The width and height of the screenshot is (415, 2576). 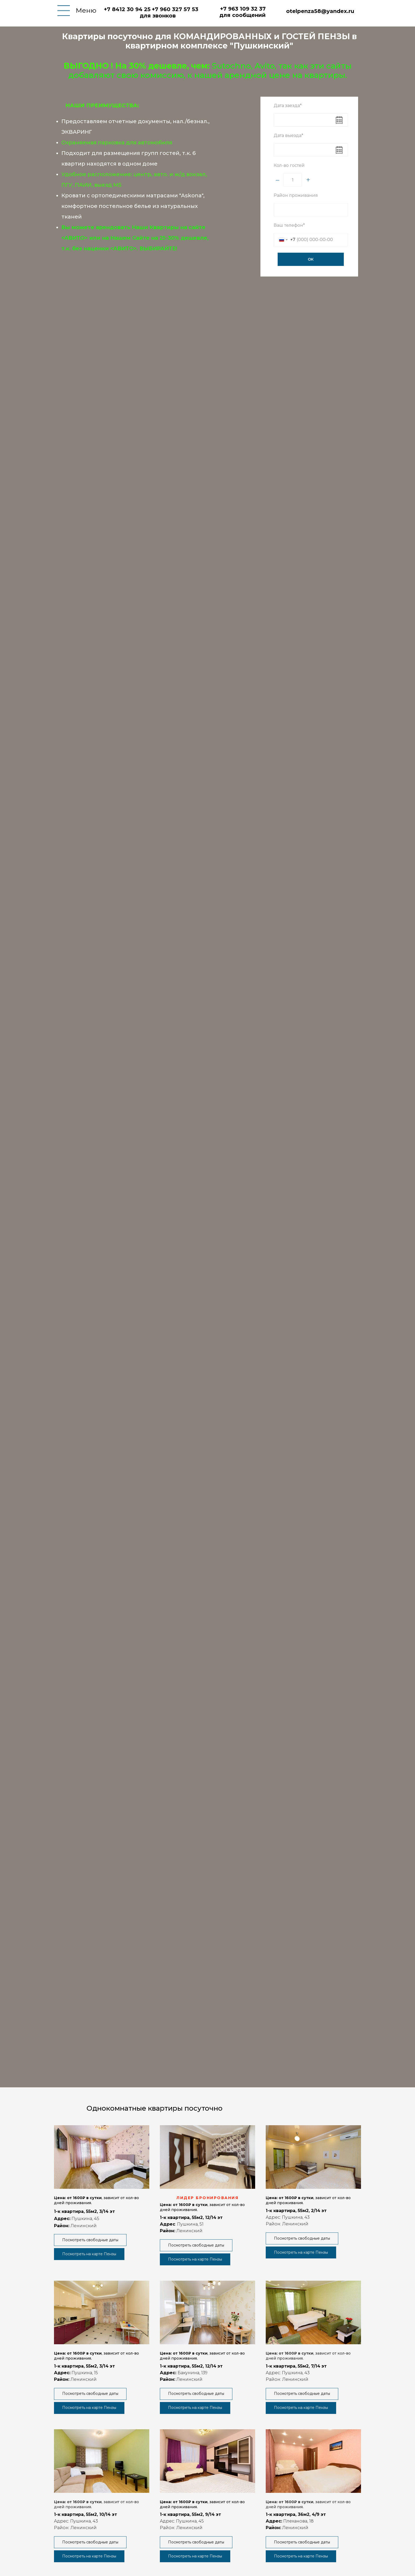 I want to click on Район проживания, so click(x=296, y=195).